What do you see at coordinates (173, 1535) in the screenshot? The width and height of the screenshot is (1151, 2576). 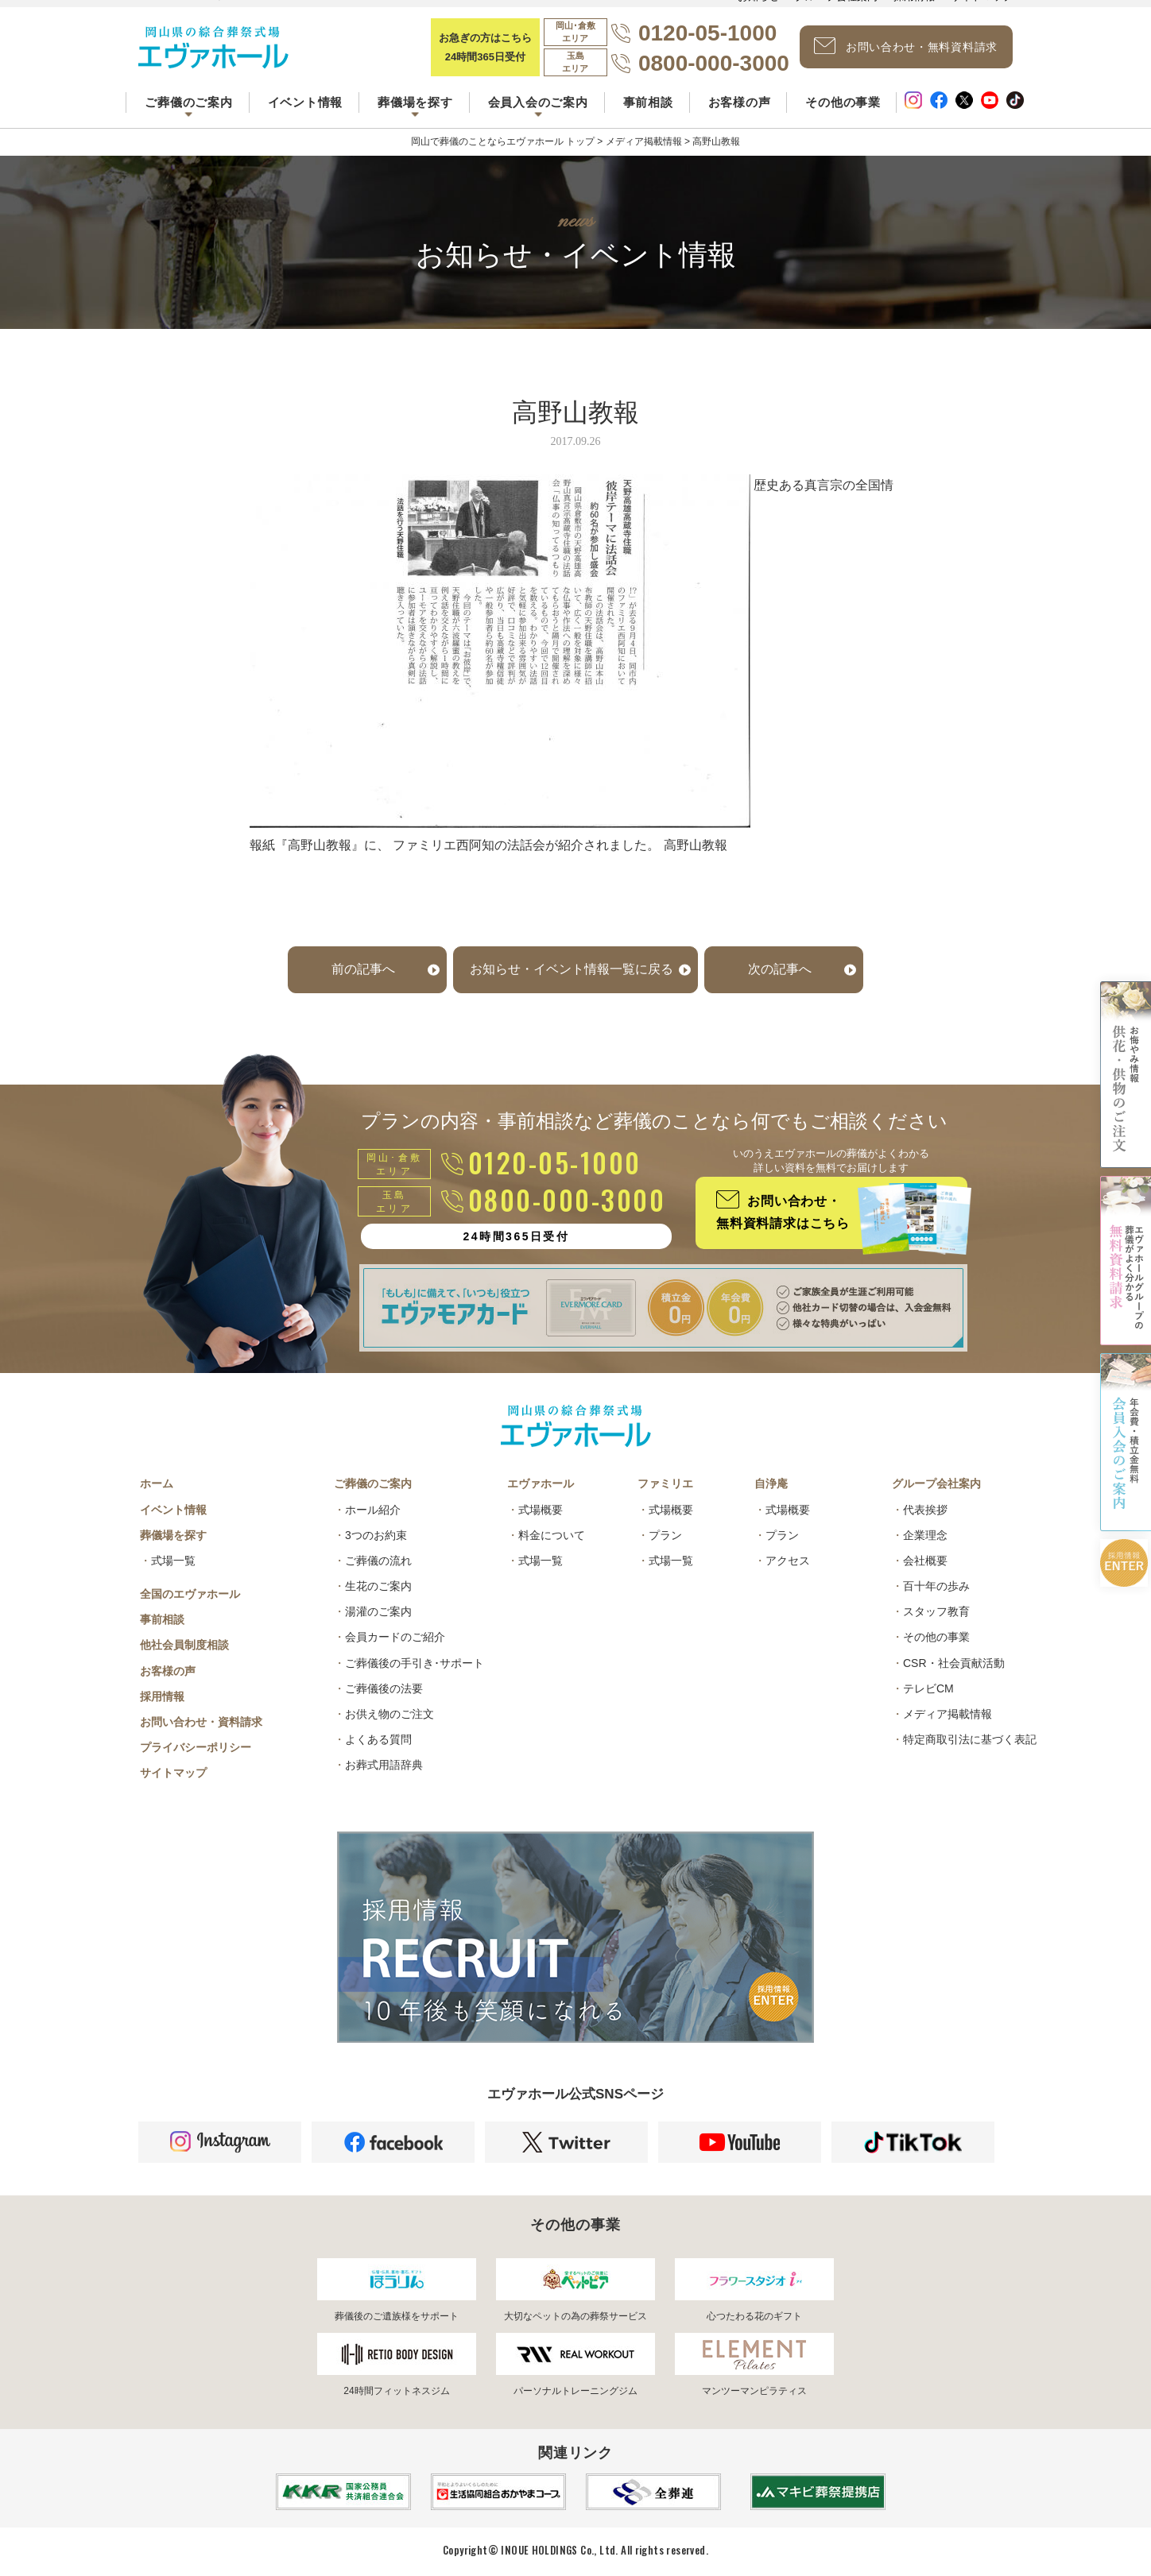 I see `葬儀場を探す` at bounding box center [173, 1535].